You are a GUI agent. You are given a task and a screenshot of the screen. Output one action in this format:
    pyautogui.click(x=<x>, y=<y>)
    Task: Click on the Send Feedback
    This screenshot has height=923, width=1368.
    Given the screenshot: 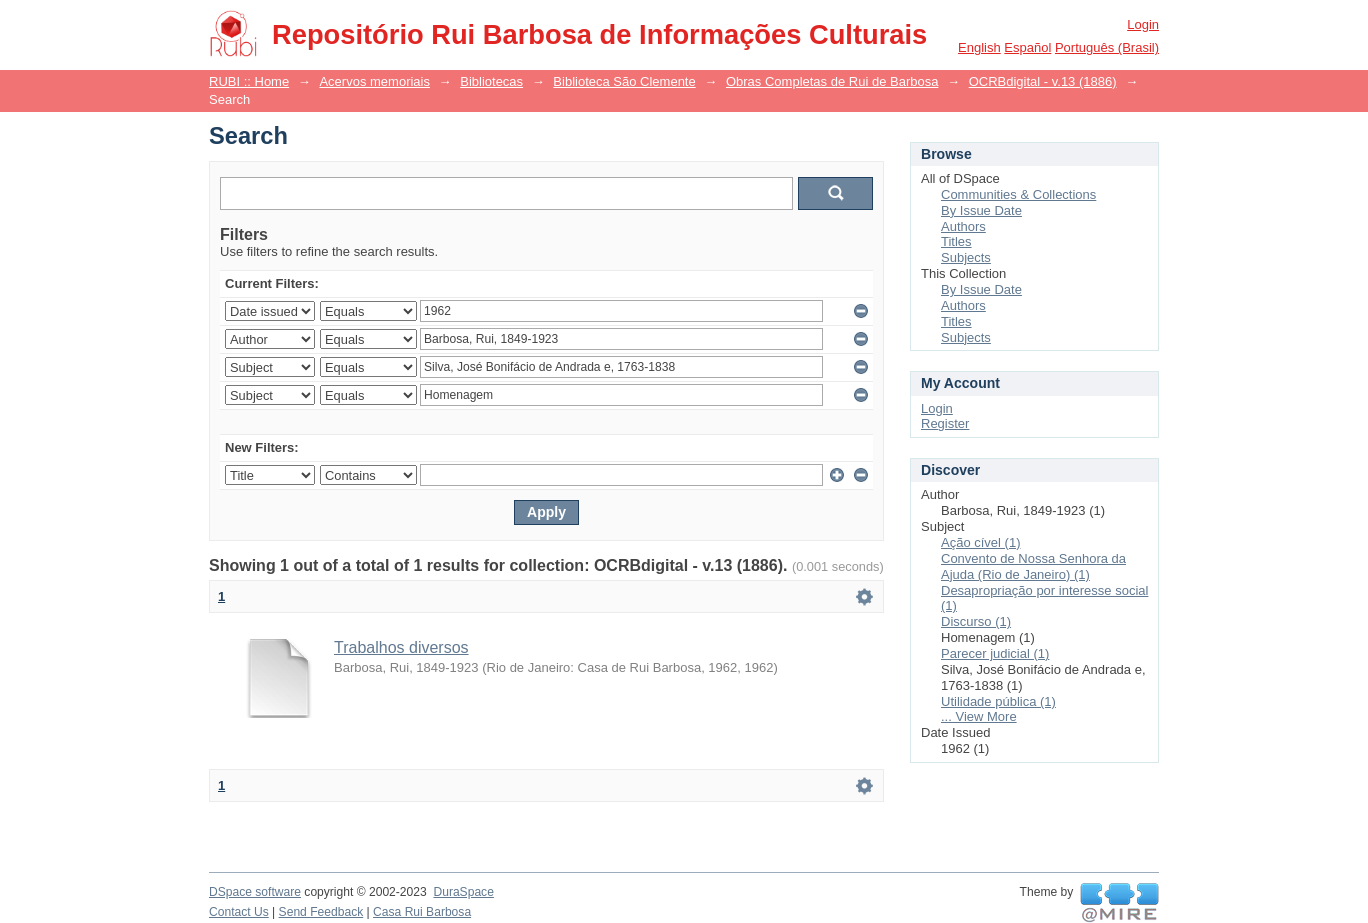 What is the action you would take?
    pyautogui.click(x=321, y=912)
    